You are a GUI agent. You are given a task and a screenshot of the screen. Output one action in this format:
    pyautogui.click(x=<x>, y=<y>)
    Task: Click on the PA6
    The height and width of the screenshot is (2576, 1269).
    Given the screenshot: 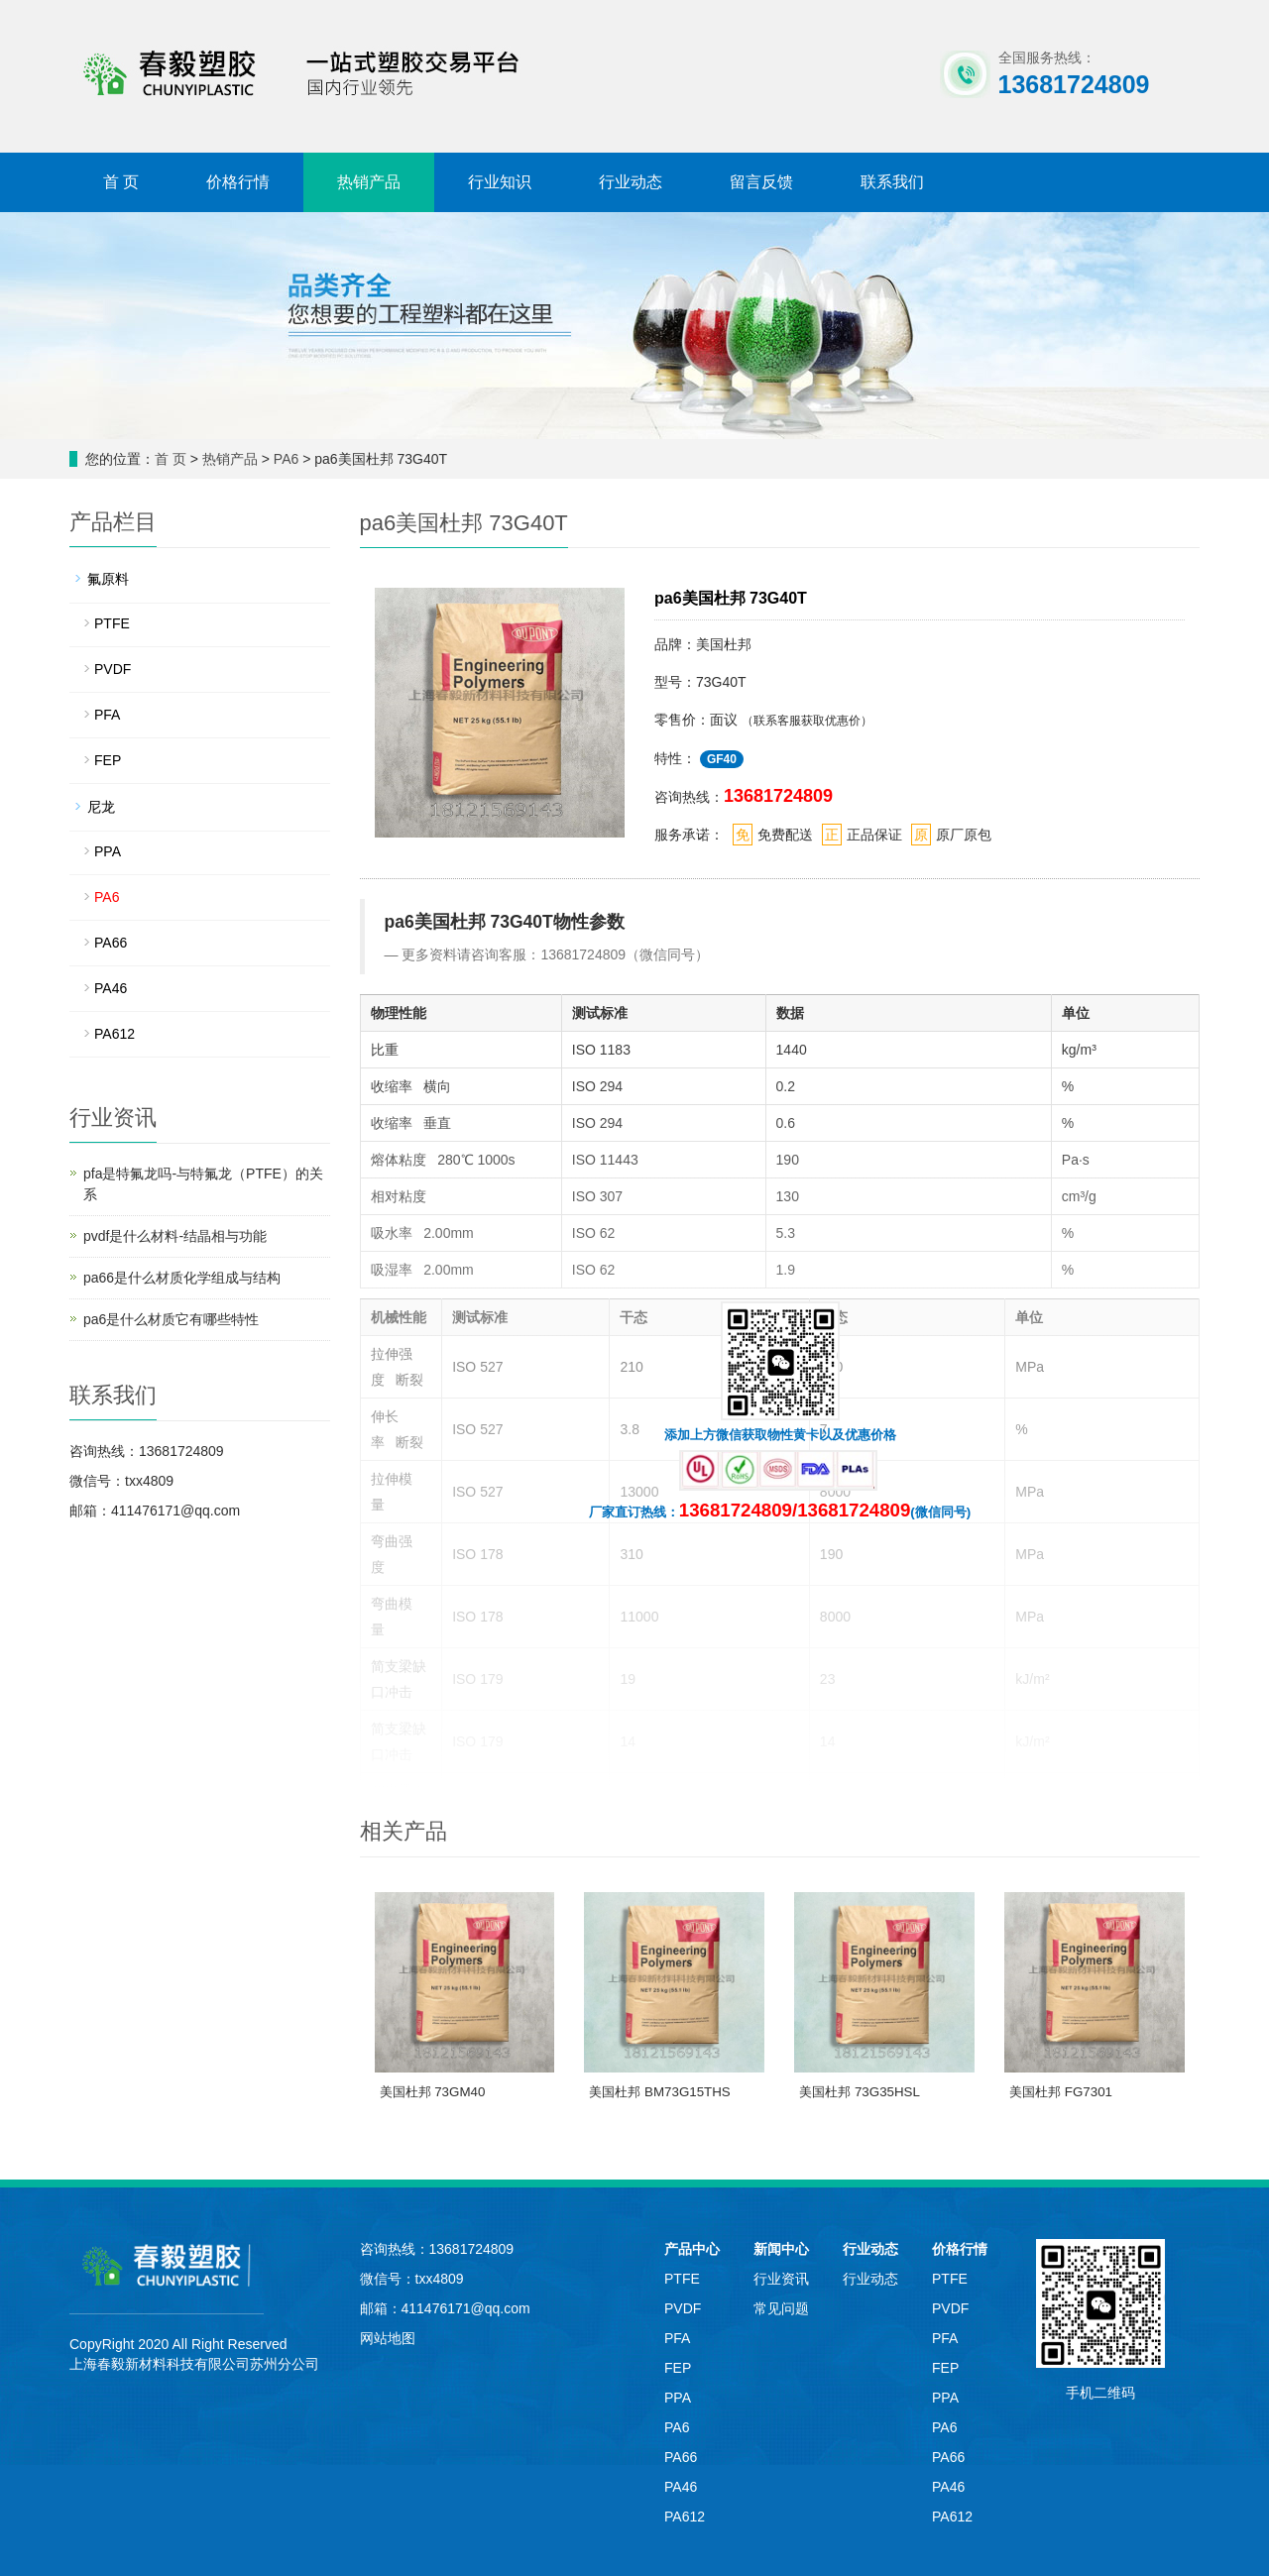 What is the action you would take?
    pyautogui.click(x=288, y=459)
    